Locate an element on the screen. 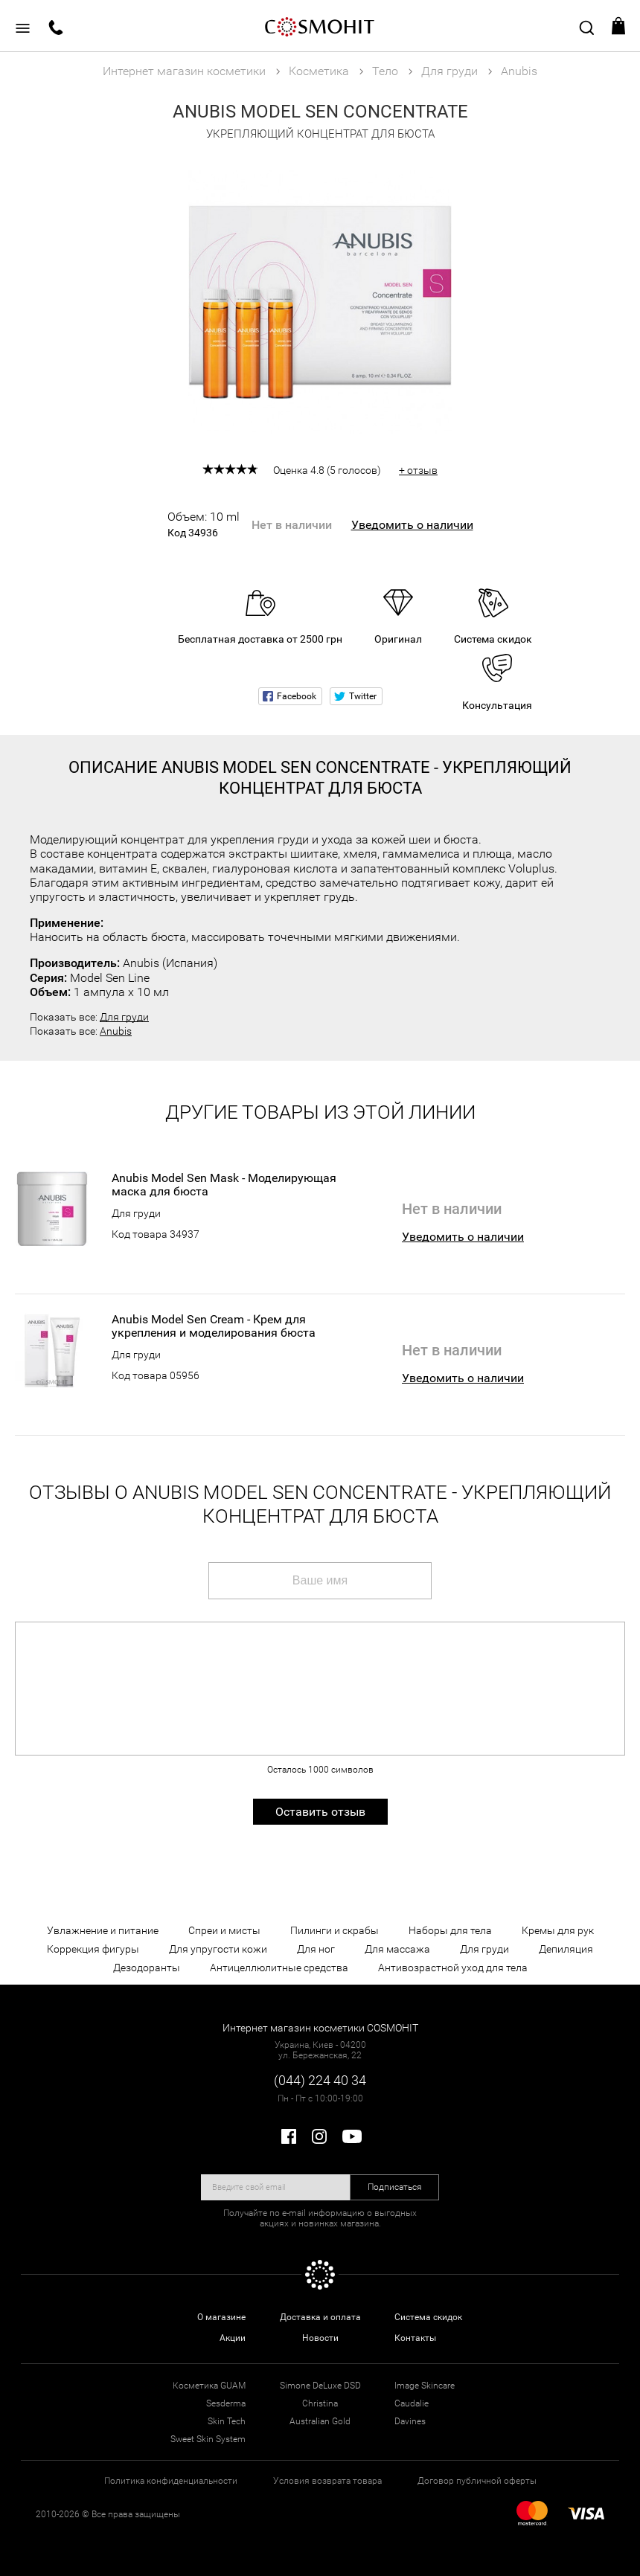 The image size is (640, 2576). Оставить отзыв is located at coordinates (320, 1812).